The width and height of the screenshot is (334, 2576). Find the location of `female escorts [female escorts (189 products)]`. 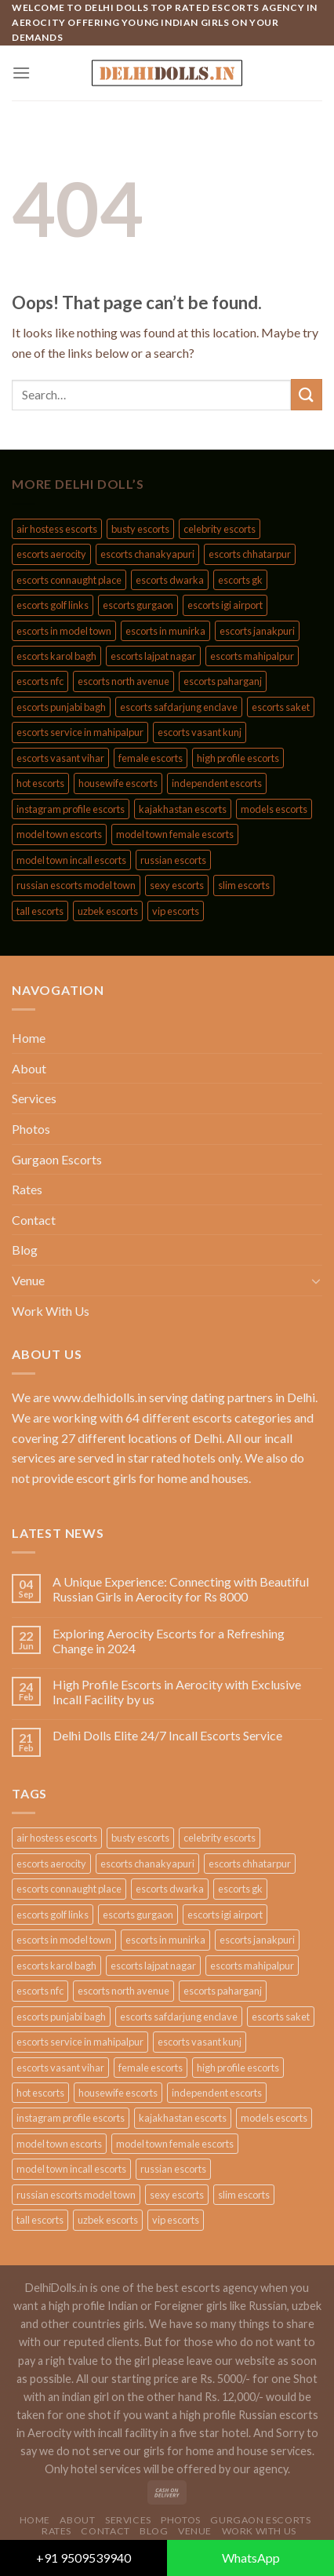

female escorts [female escorts (189 products)] is located at coordinates (150, 758).